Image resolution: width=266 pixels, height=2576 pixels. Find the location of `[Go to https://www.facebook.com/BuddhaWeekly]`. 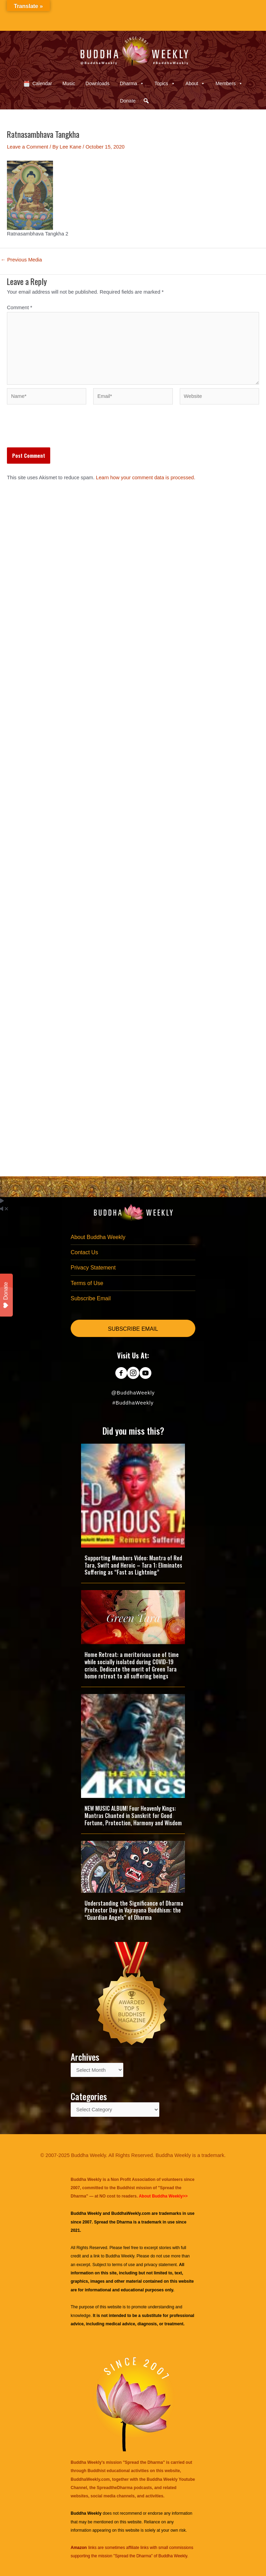

[Go to https://www.facebook.com/BuddhaWeekly] is located at coordinates (121, 1374).